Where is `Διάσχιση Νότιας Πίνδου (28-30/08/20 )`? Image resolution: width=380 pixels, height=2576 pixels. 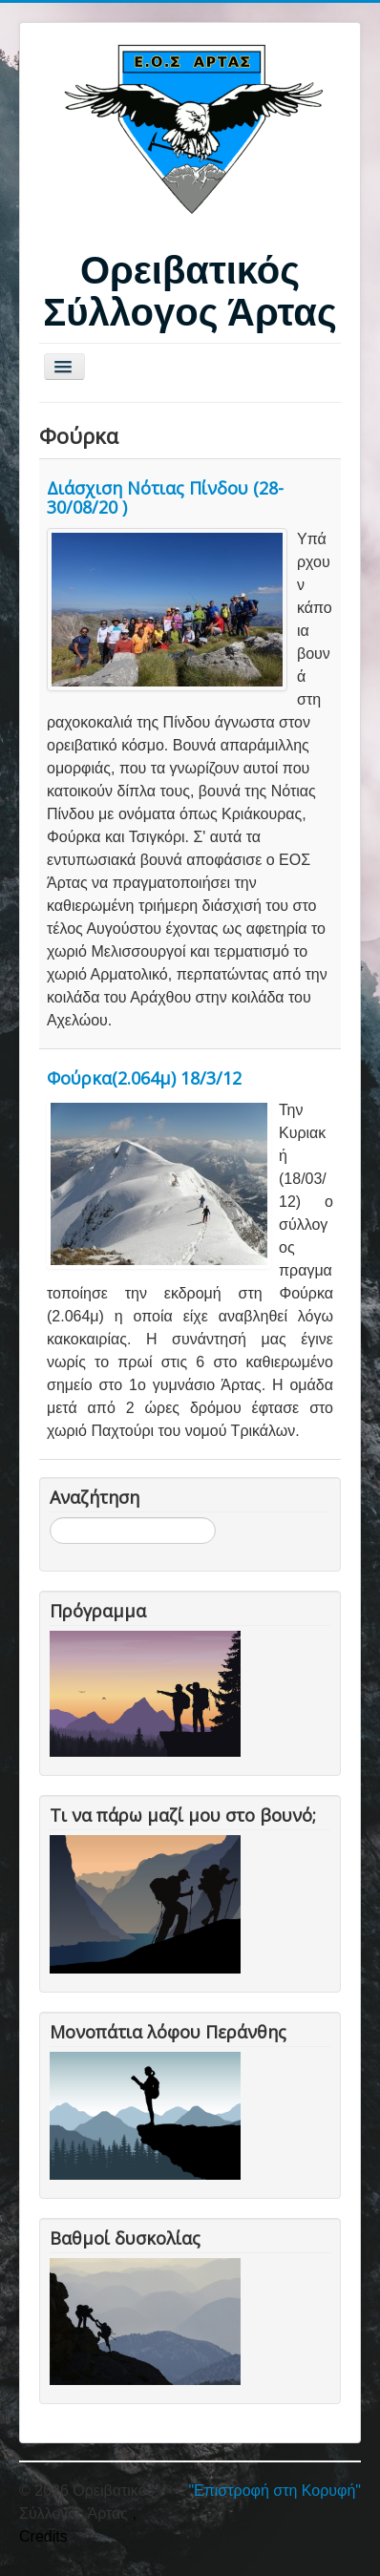
Διάσχιση Νότιας Πίνδου (28-30/08/20 ) is located at coordinates (165, 497).